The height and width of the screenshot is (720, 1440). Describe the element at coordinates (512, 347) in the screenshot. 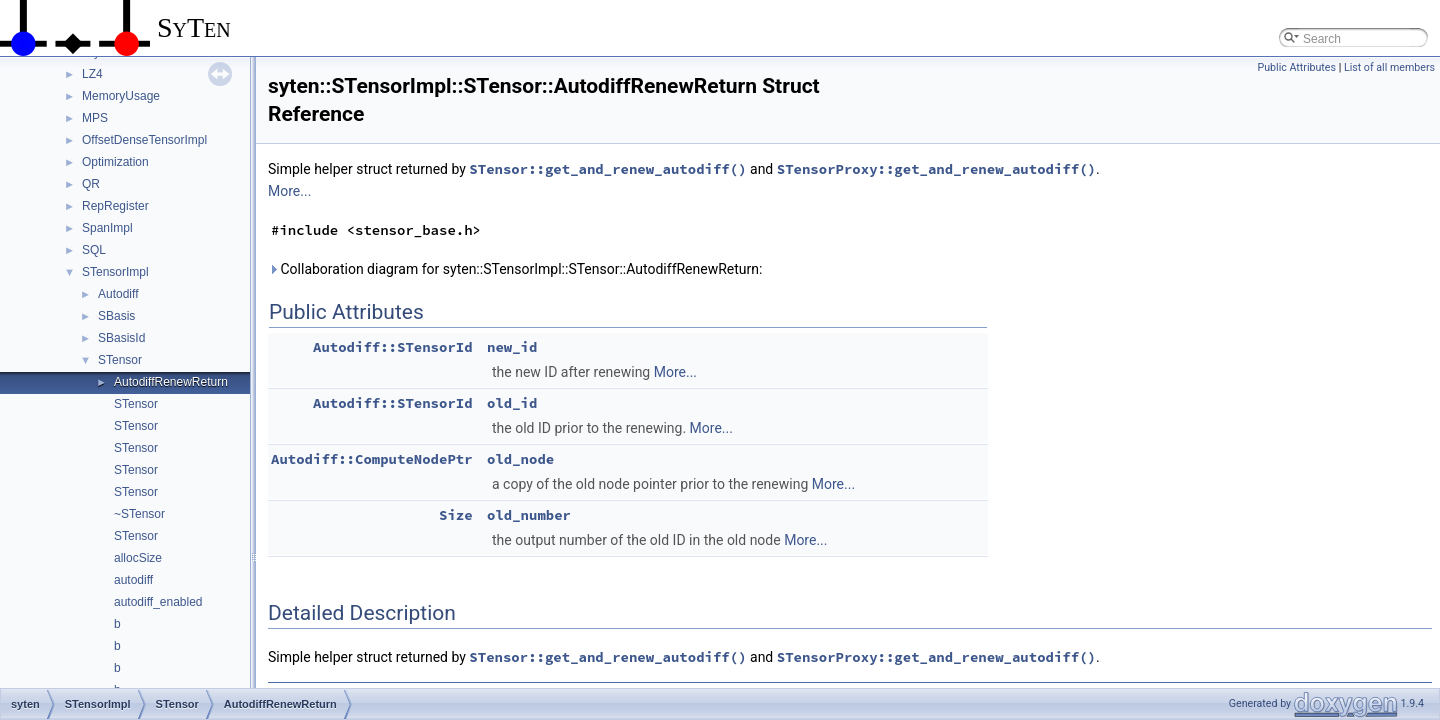

I see `new_id` at that location.